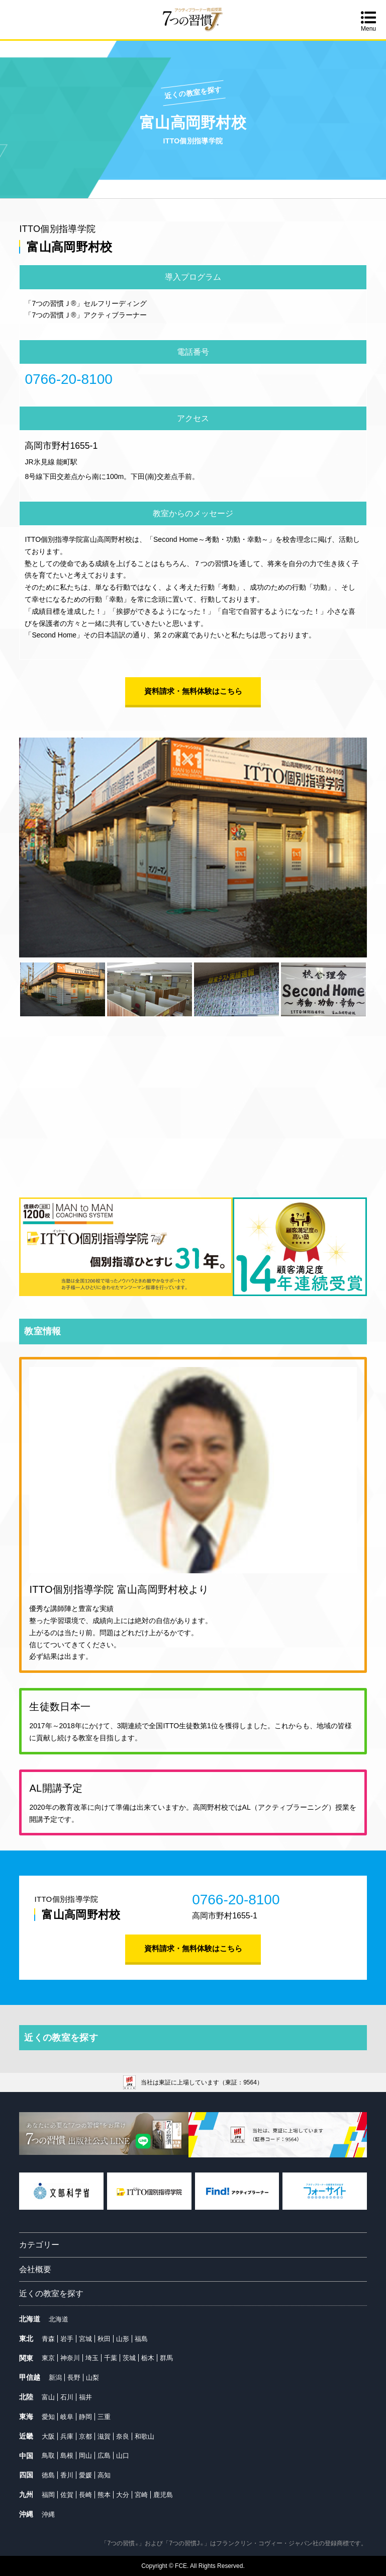 The image size is (386, 2576). Describe the element at coordinates (122, 2455) in the screenshot. I see `山口` at that location.